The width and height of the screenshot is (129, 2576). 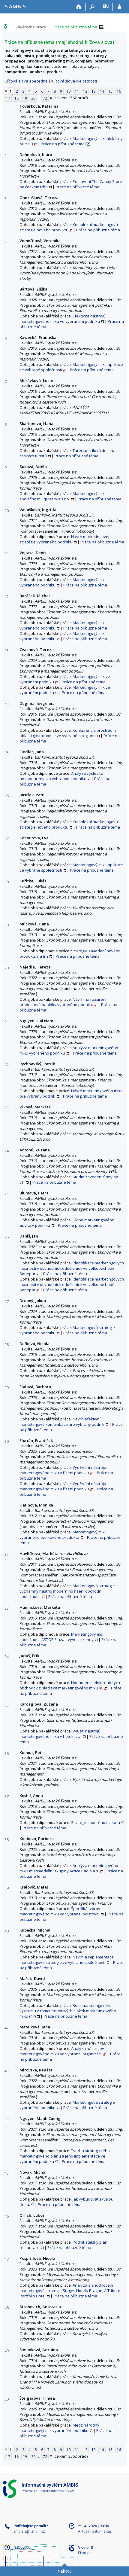 What do you see at coordinates (57, 2491) in the screenshot?
I see `Fakulta informatiky MU` at bounding box center [57, 2491].